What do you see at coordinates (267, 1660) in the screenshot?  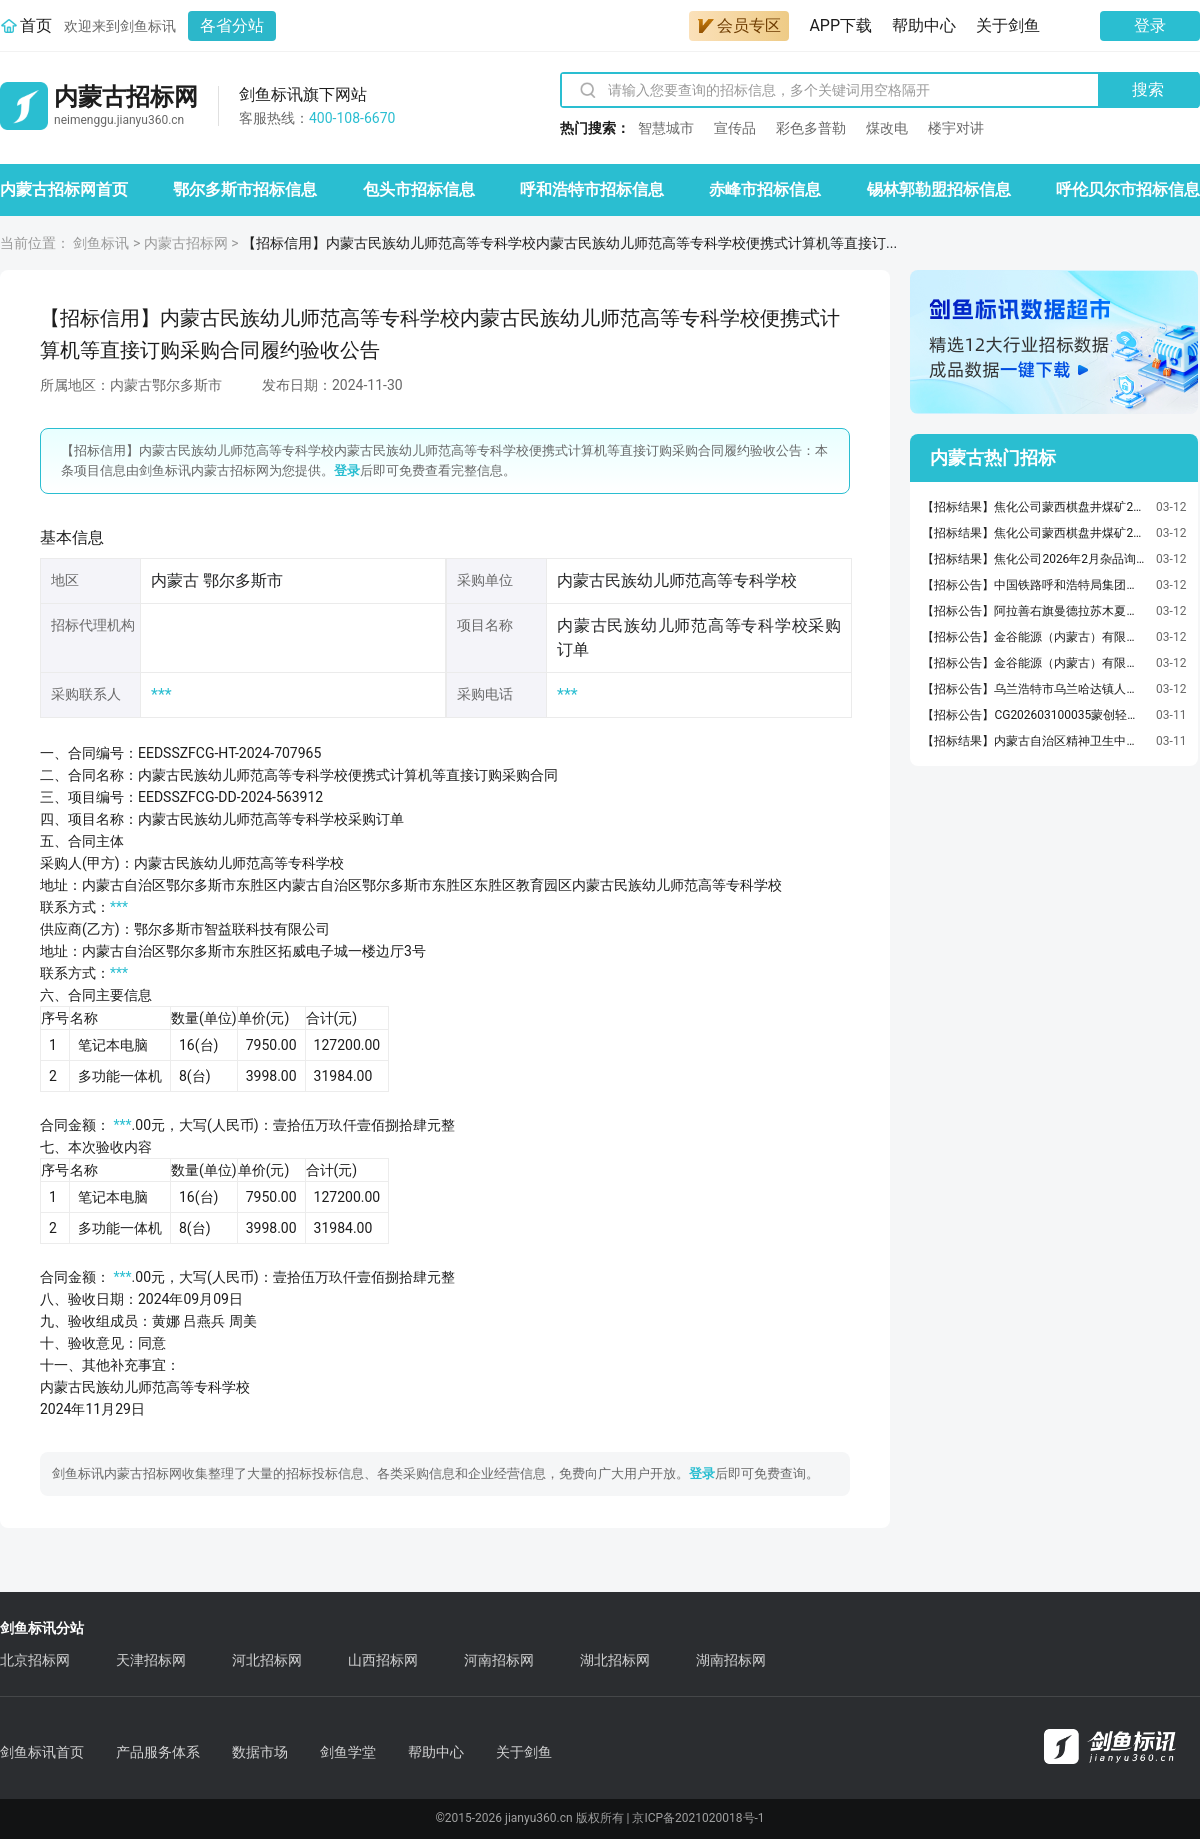 I see `河北招标网` at bounding box center [267, 1660].